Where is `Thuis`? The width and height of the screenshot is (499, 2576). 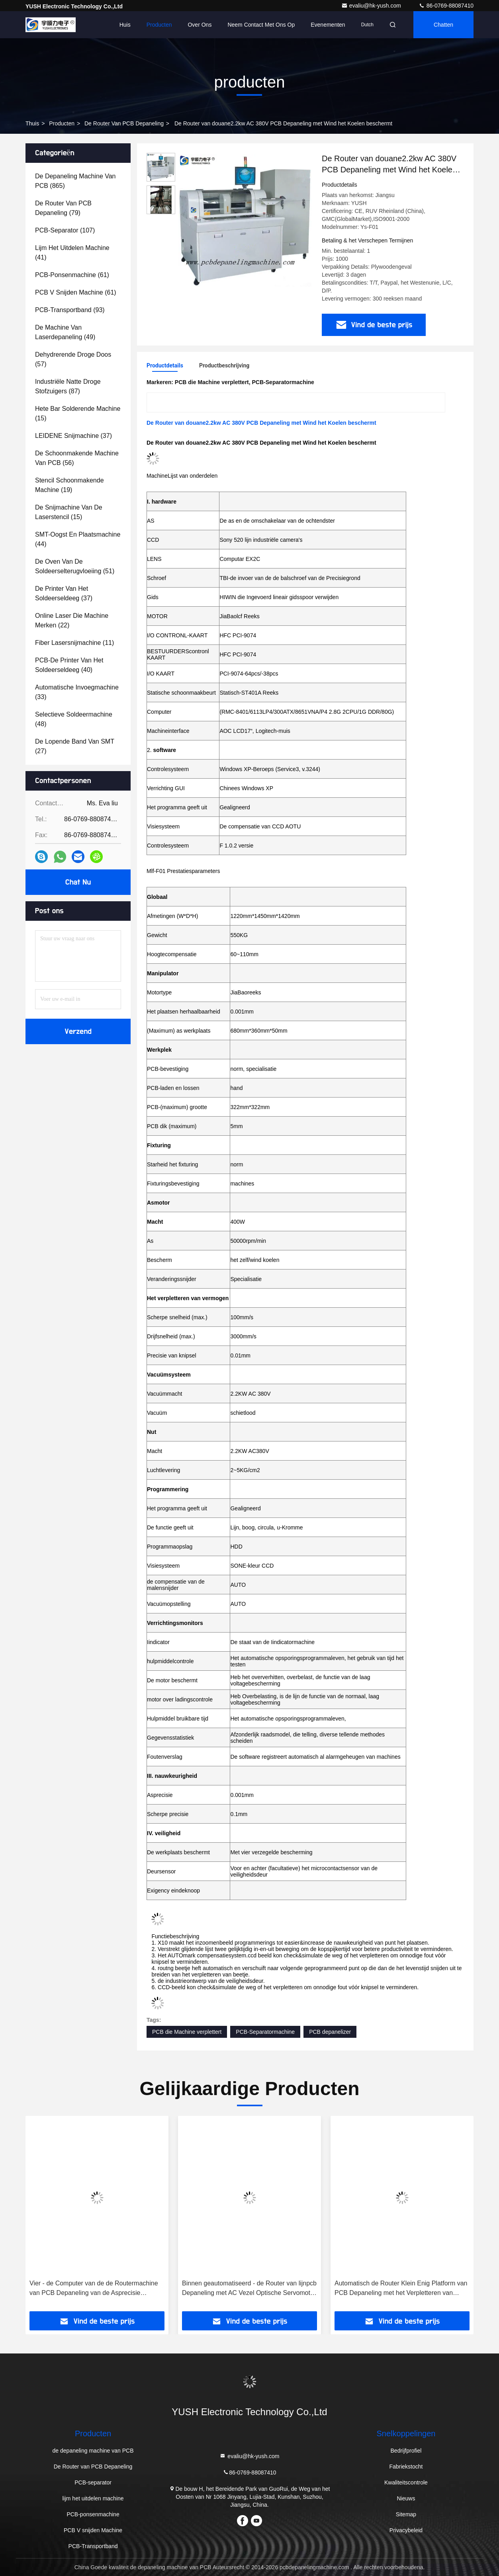
Thuis is located at coordinates (32, 123).